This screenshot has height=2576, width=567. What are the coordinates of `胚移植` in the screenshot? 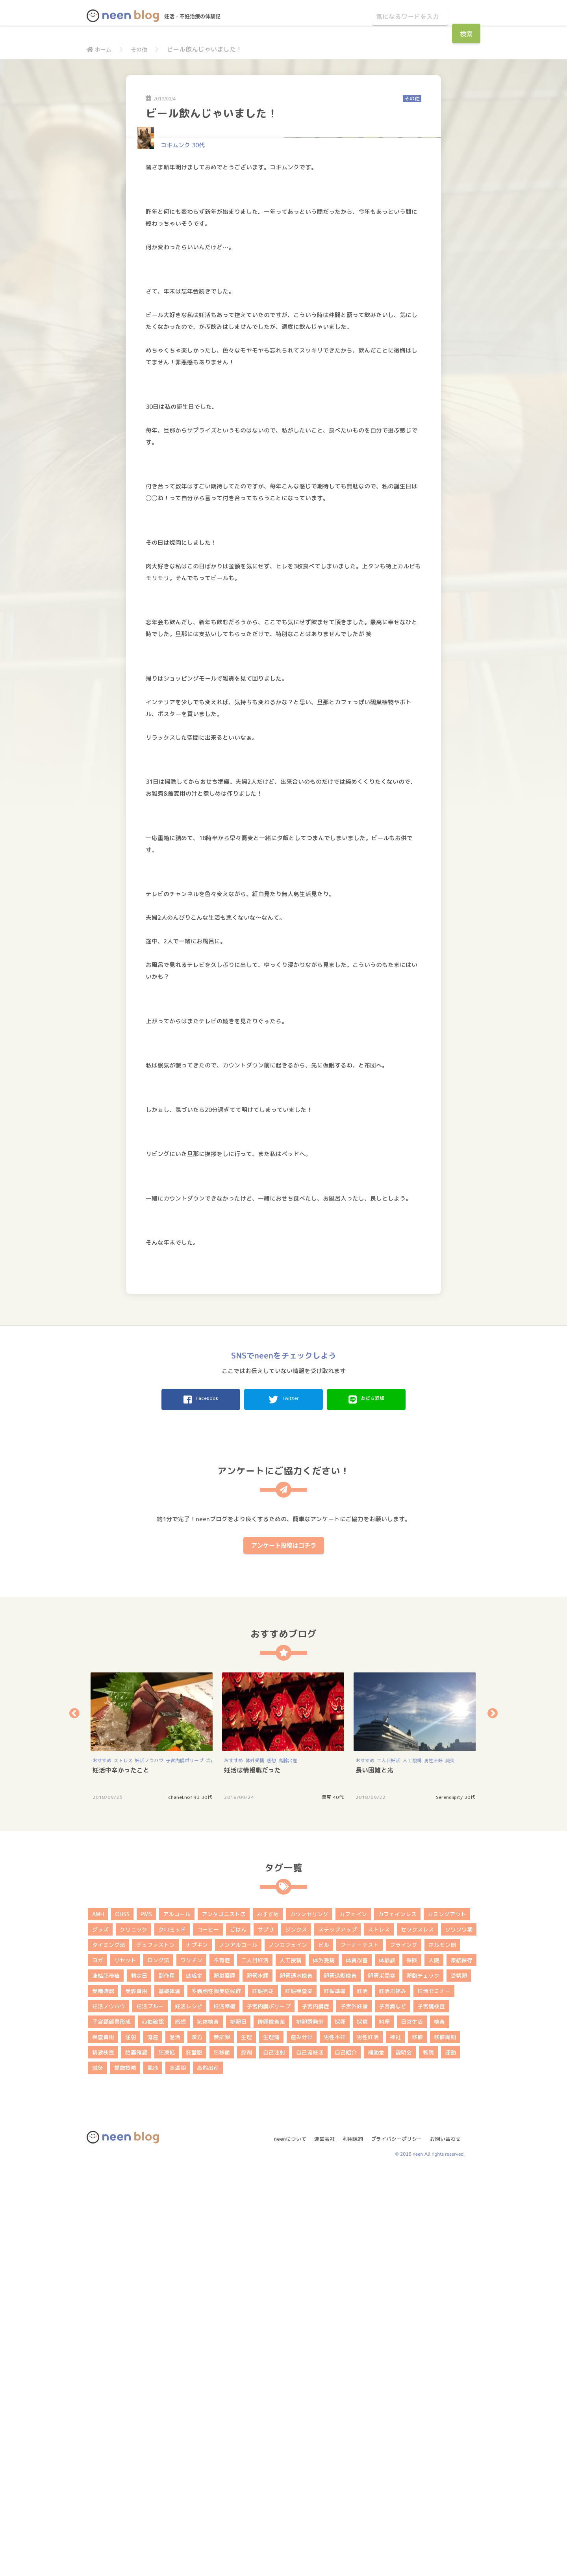 It's located at (221, 2453).